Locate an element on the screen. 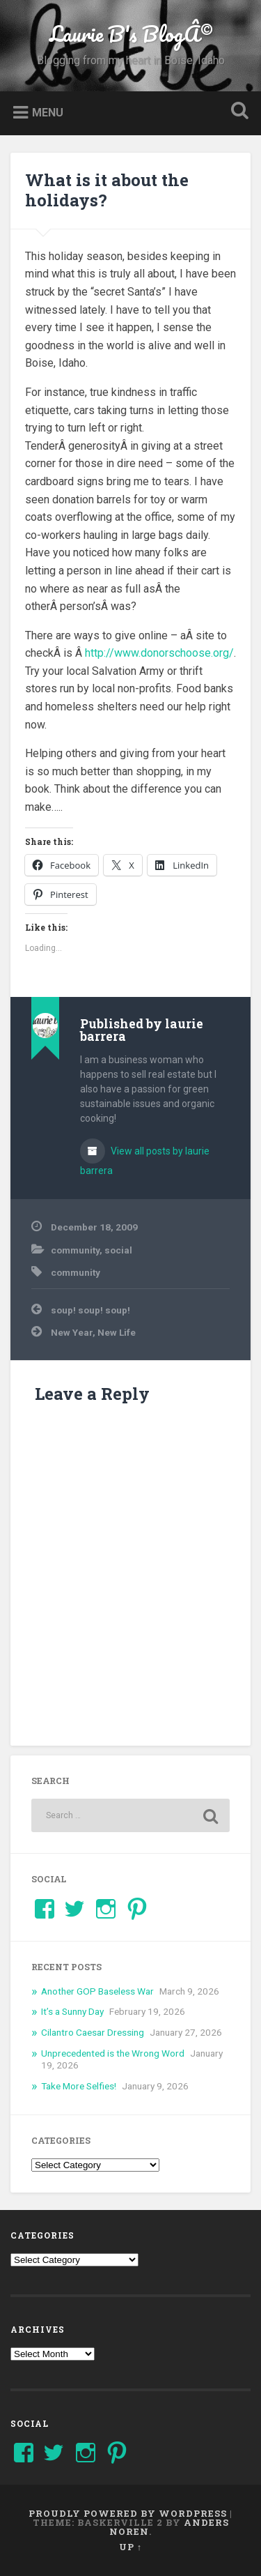 The image size is (261, 2576). Cilantro Caesar Dressing is located at coordinates (92, 2032).